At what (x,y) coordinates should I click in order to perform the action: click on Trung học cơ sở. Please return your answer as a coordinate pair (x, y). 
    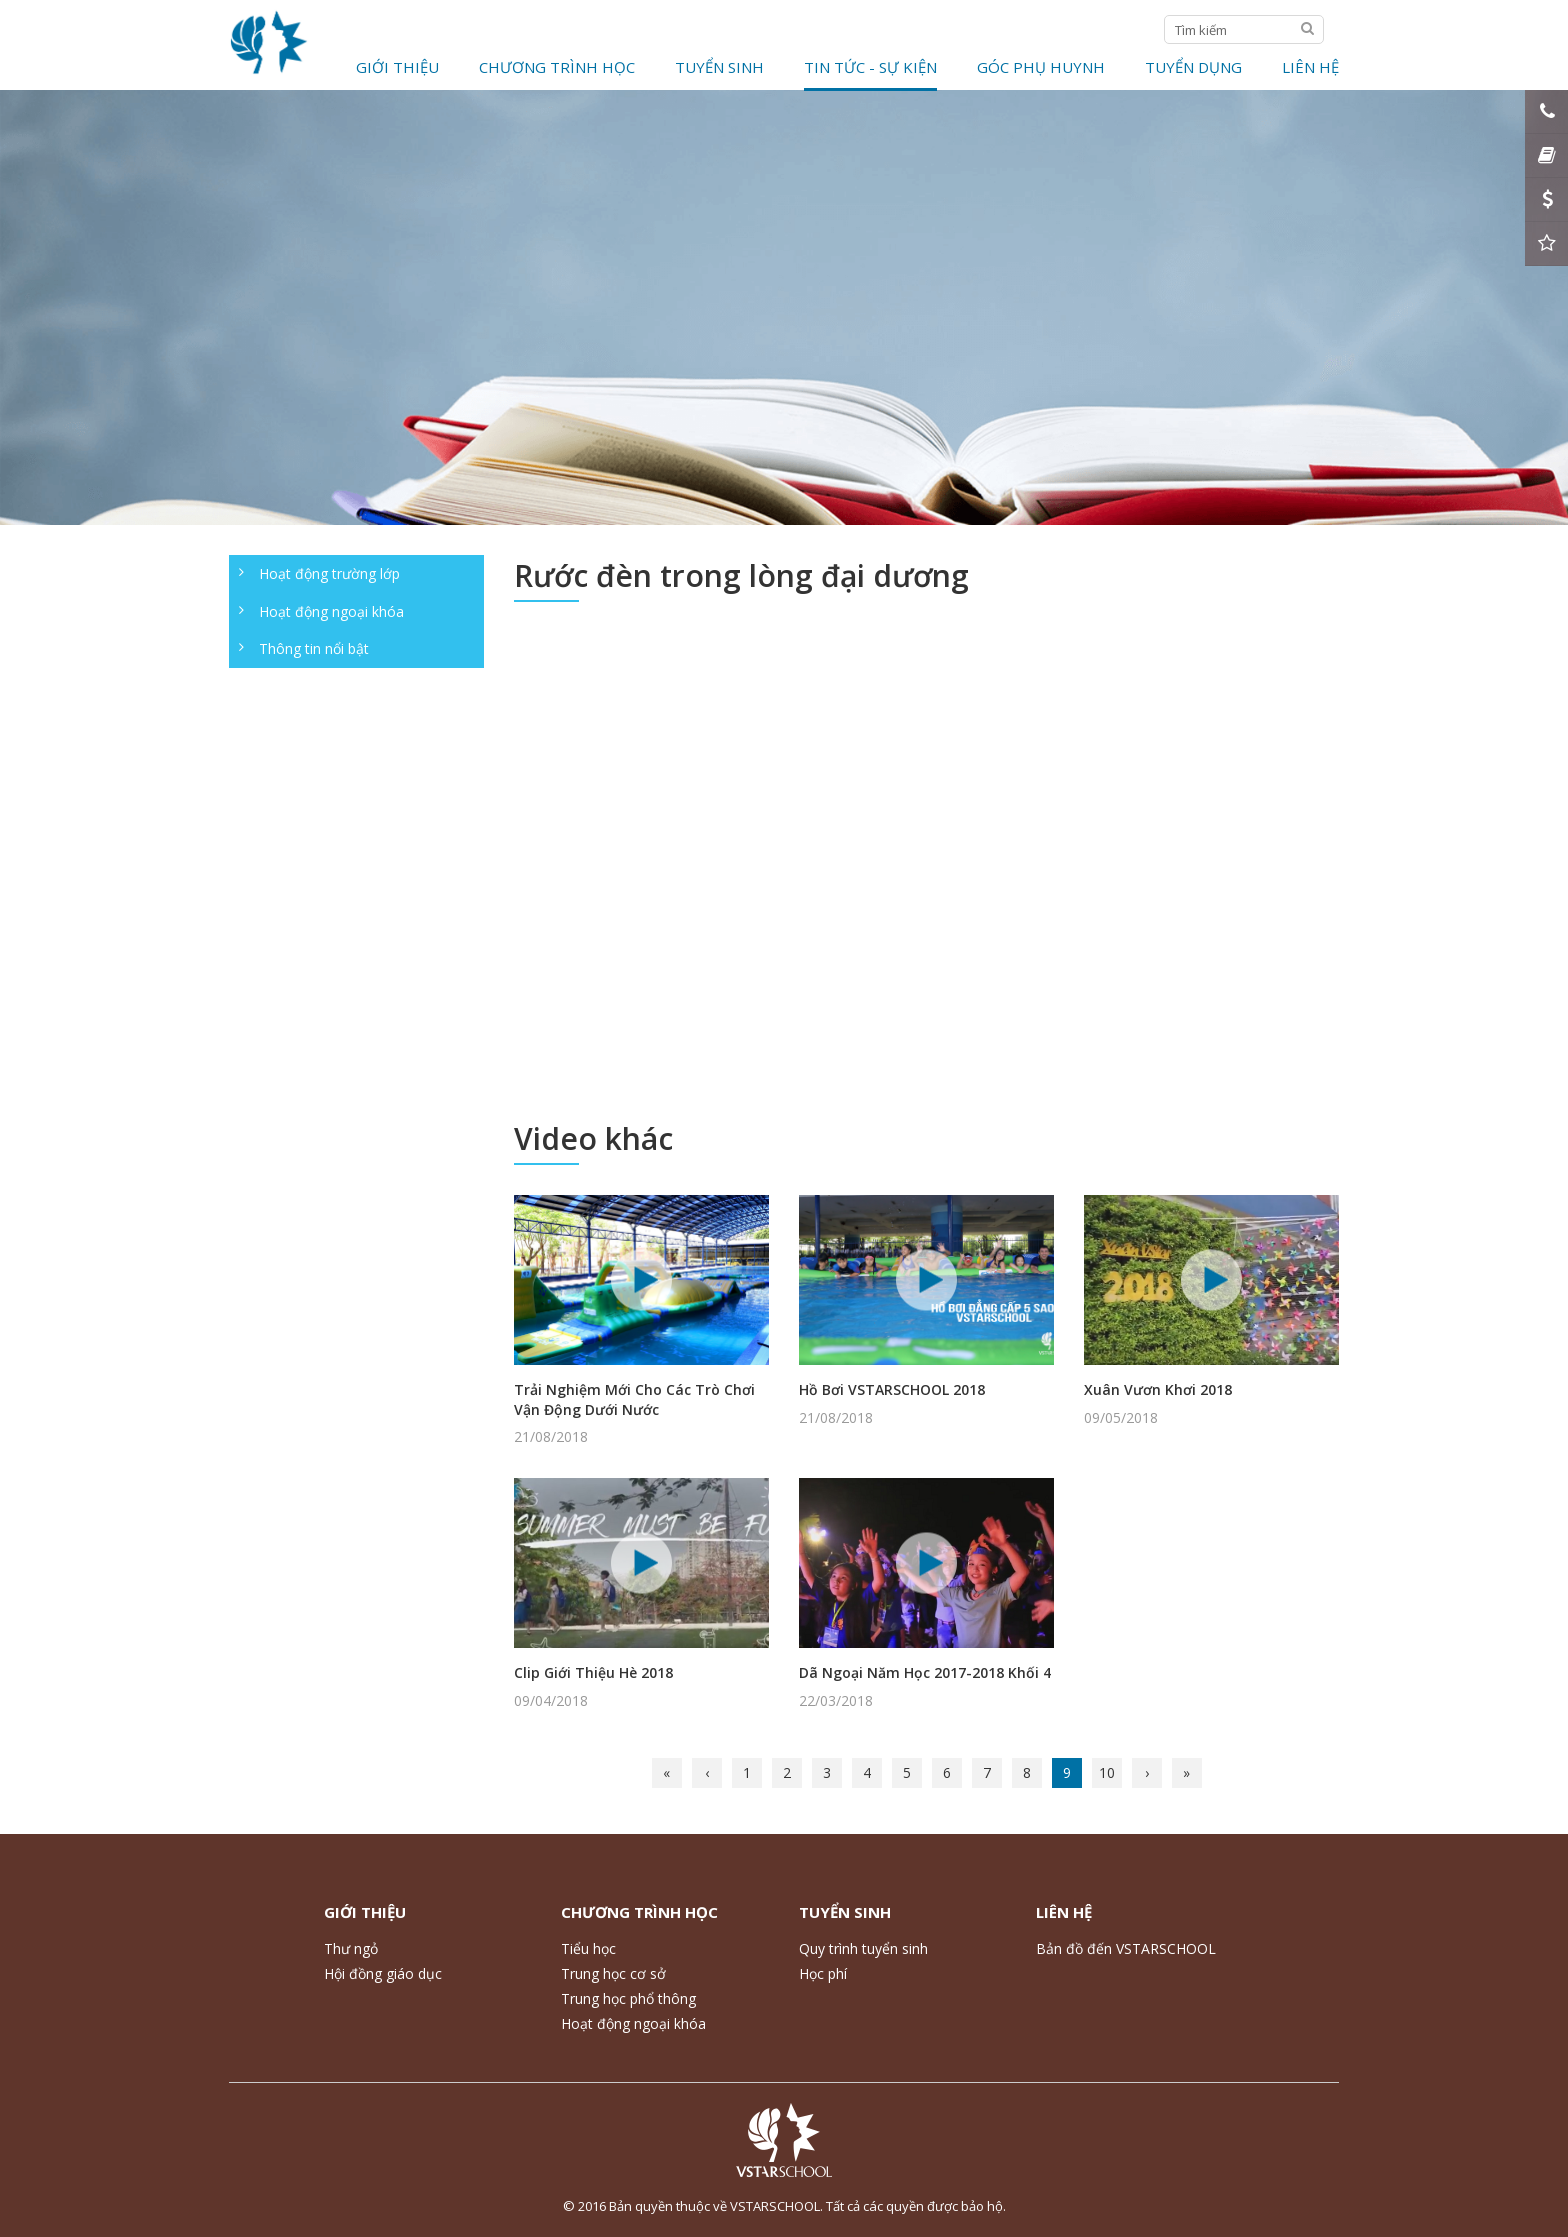
    Looking at the image, I should click on (613, 1973).